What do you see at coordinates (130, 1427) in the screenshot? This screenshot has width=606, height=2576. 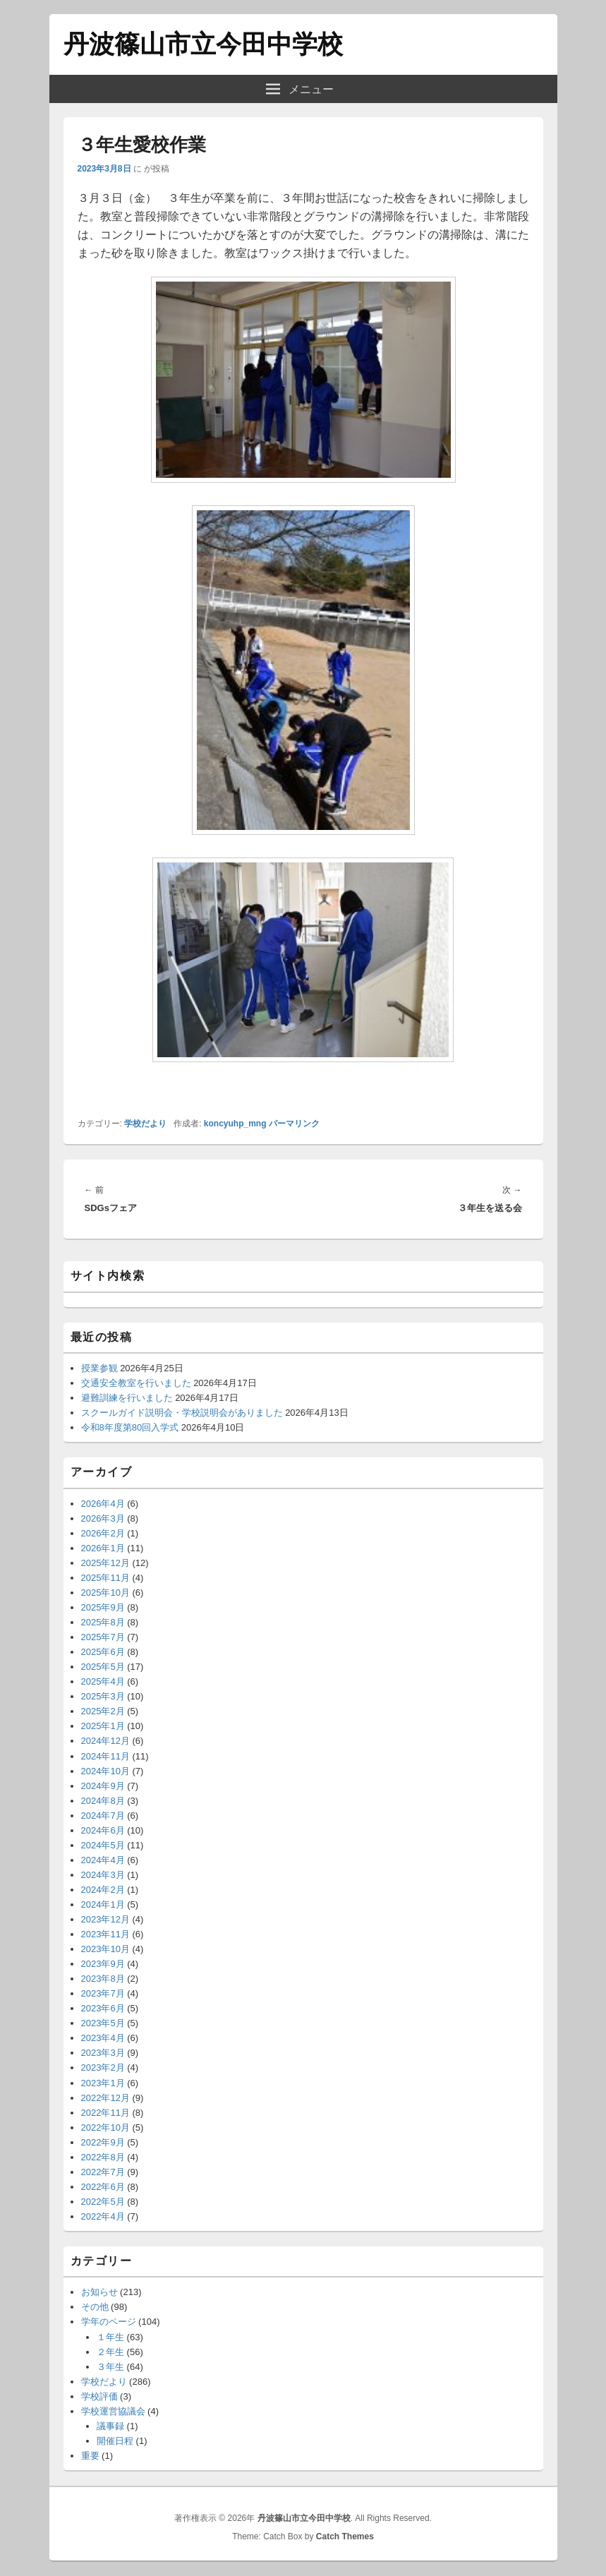 I see `令和8年度第80回入学式` at bounding box center [130, 1427].